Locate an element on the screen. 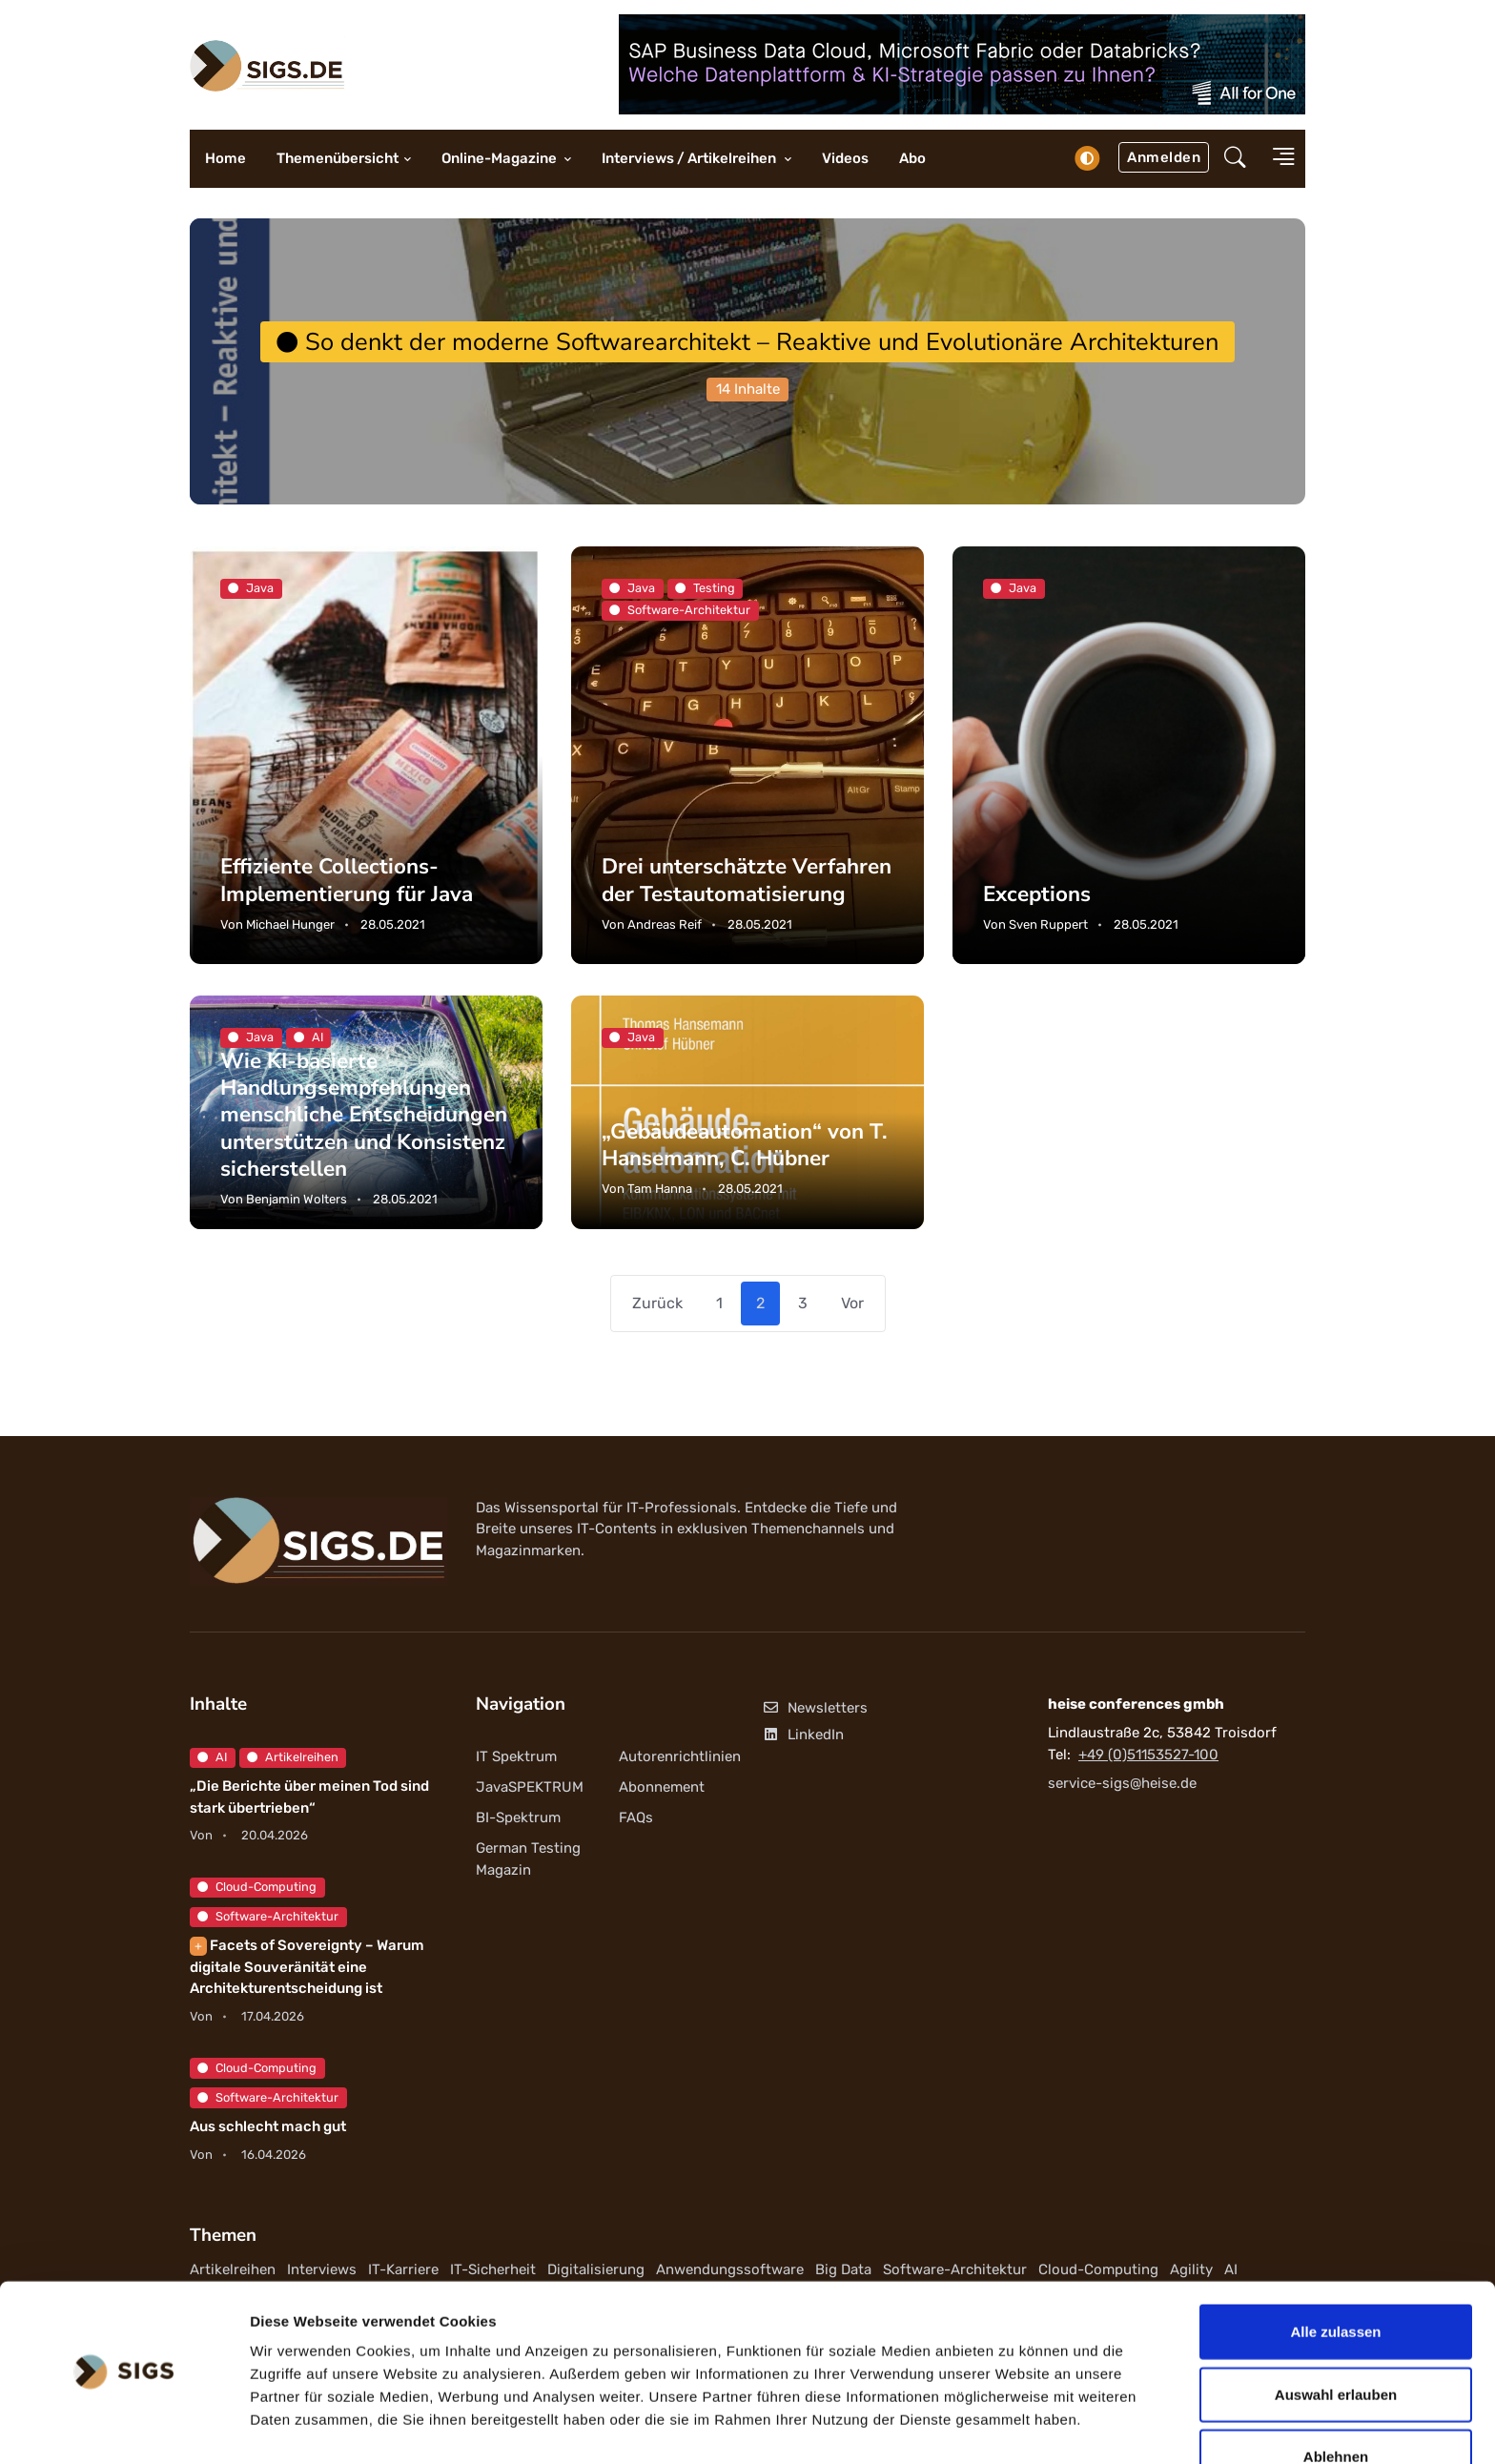 The height and width of the screenshot is (2464, 1495). Exceptions is located at coordinates (1037, 894).